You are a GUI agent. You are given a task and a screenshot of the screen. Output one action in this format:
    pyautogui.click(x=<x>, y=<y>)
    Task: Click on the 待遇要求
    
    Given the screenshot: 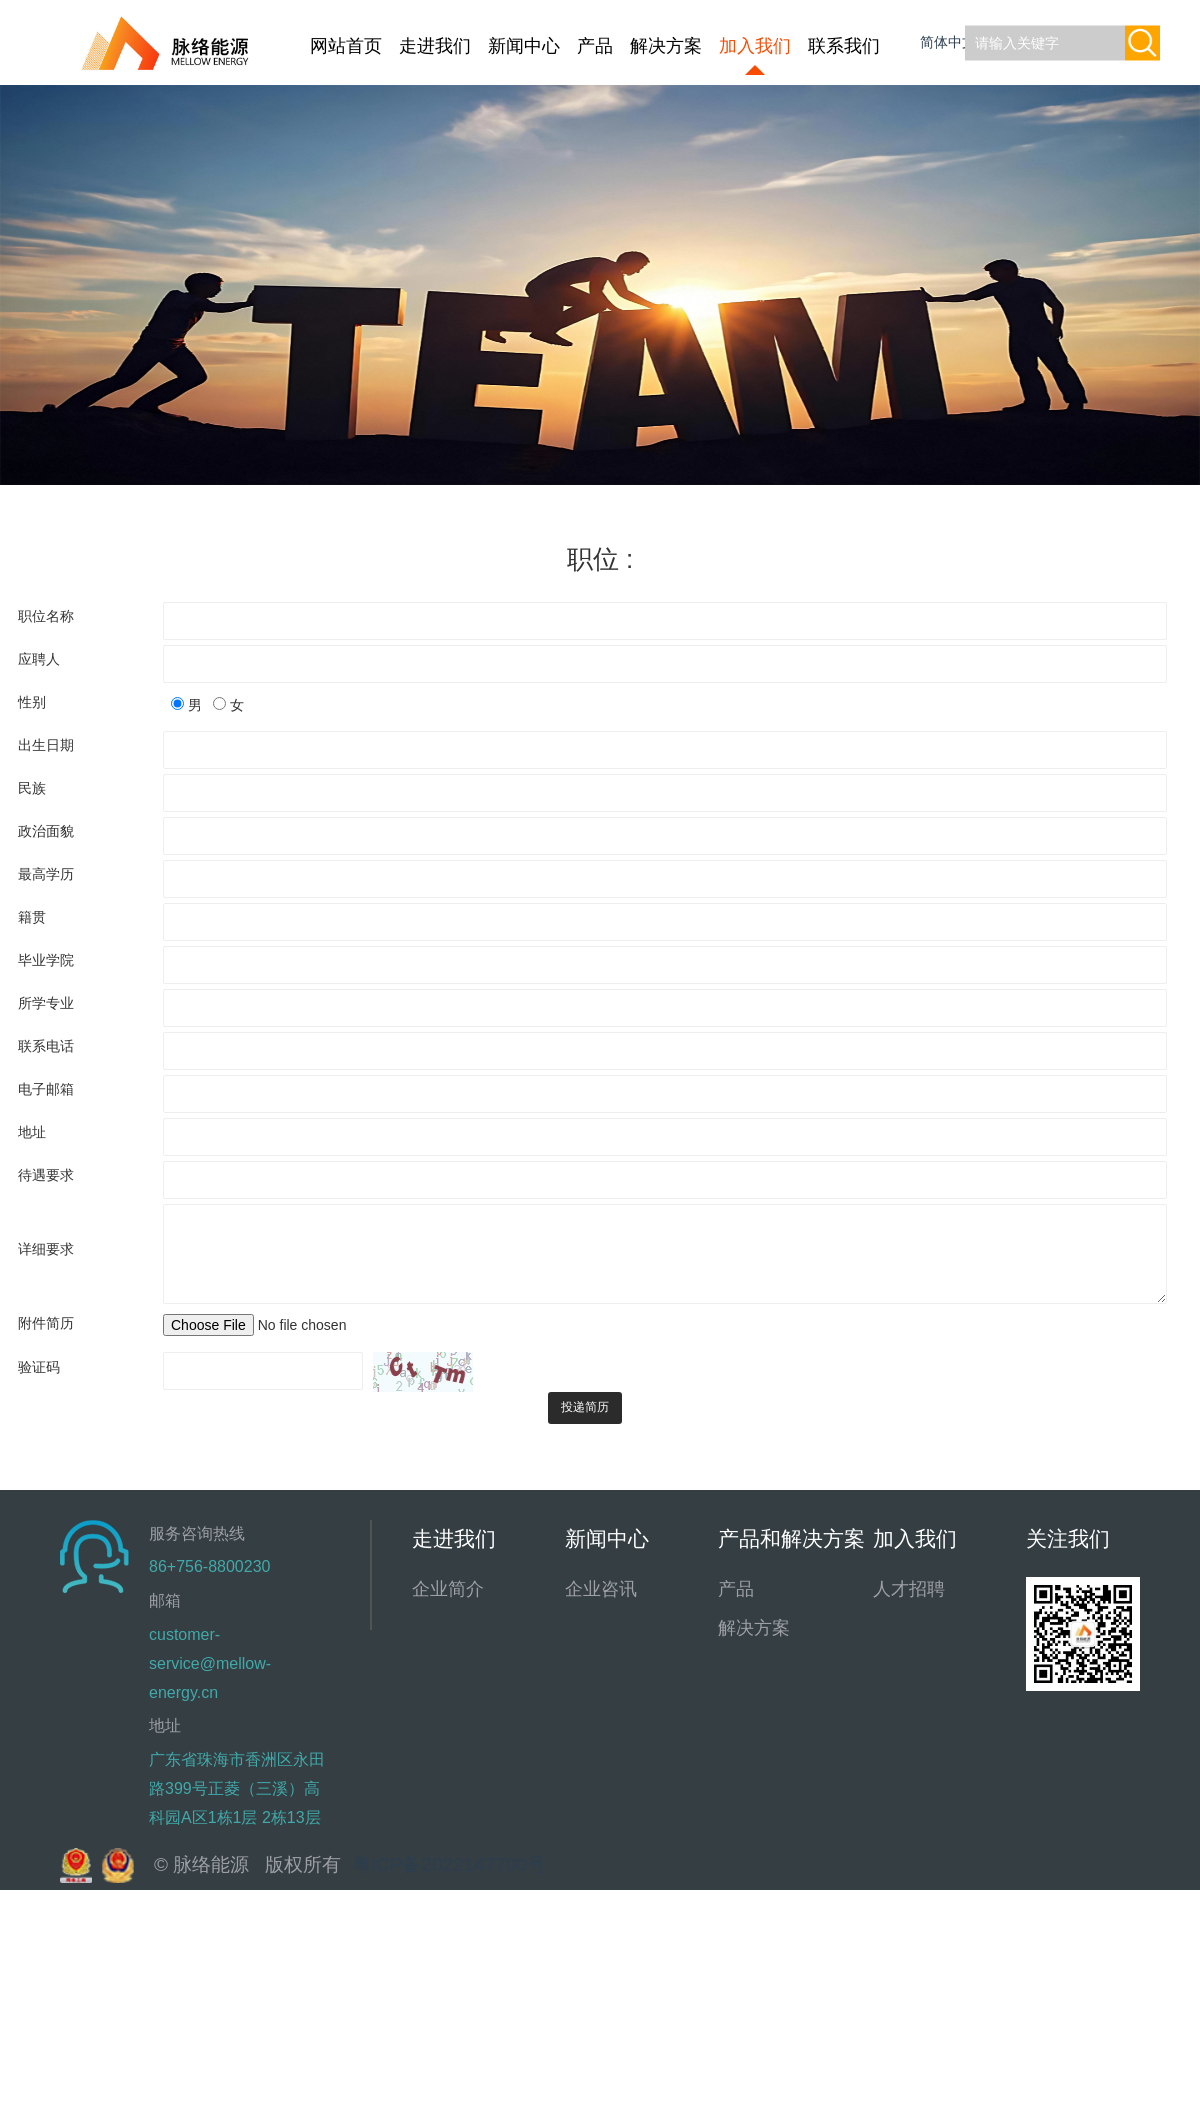 What is the action you would take?
    pyautogui.click(x=46, y=1175)
    